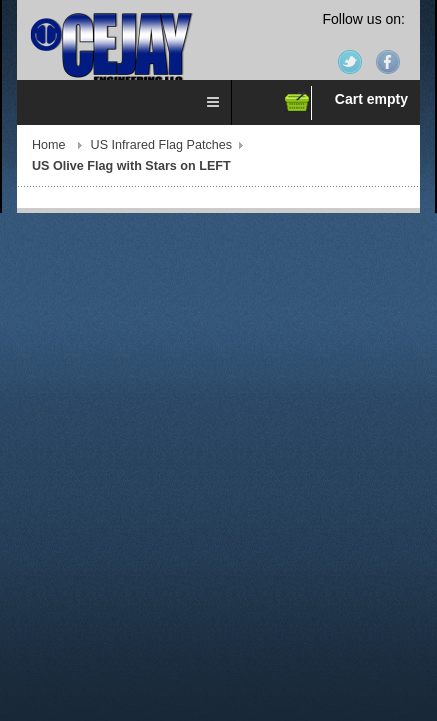  I want to click on Twitter, so click(350, 62).